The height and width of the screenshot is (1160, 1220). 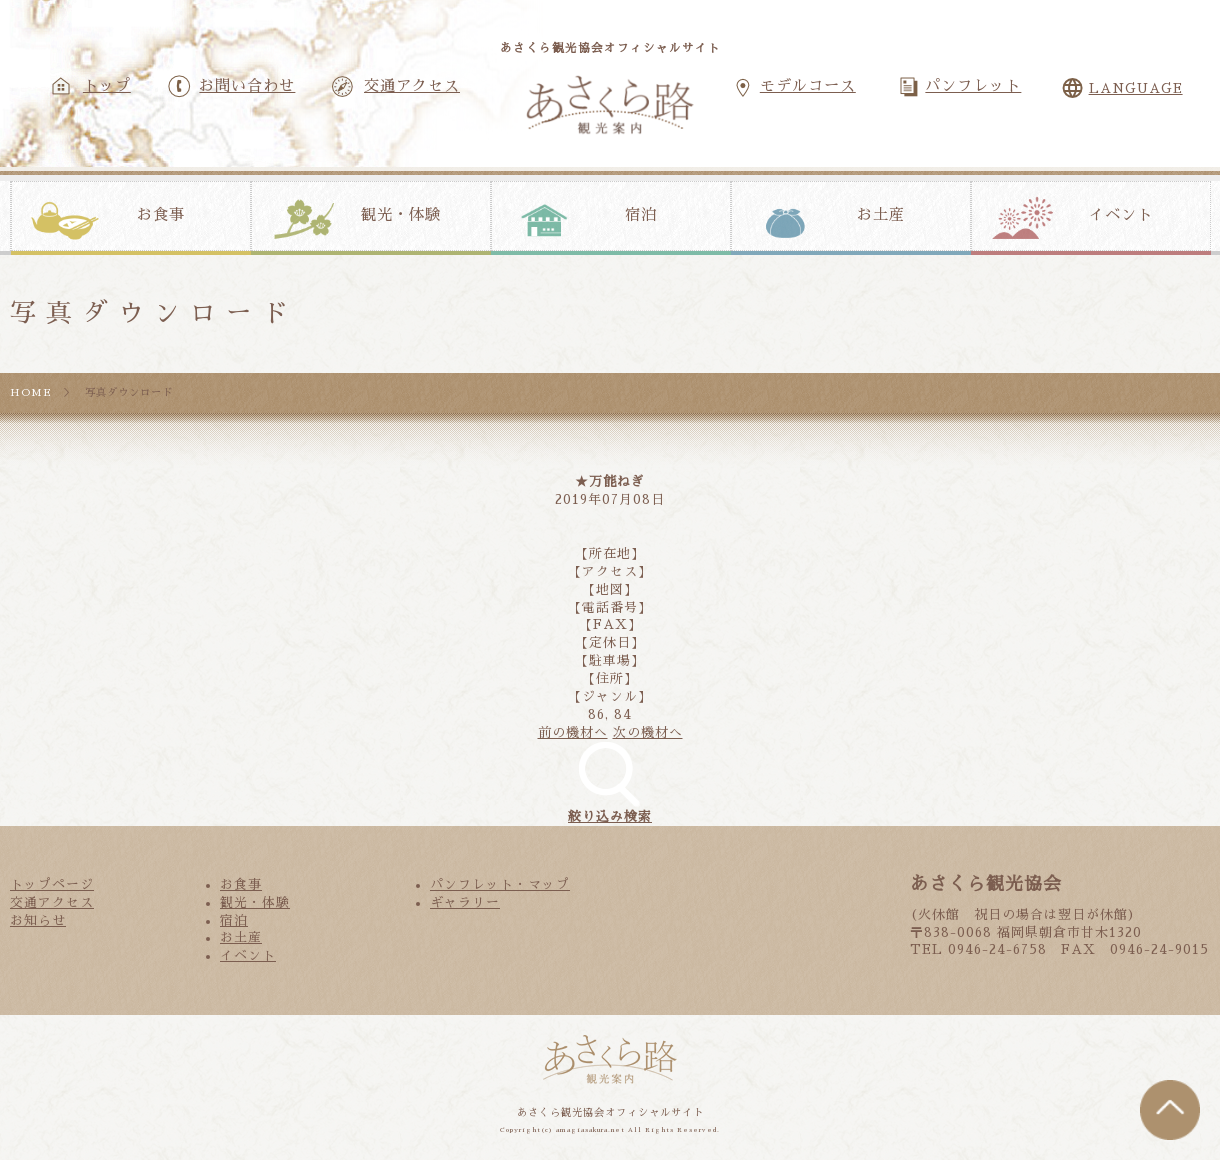 What do you see at coordinates (648, 732) in the screenshot?
I see `次の機材へ` at bounding box center [648, 732].